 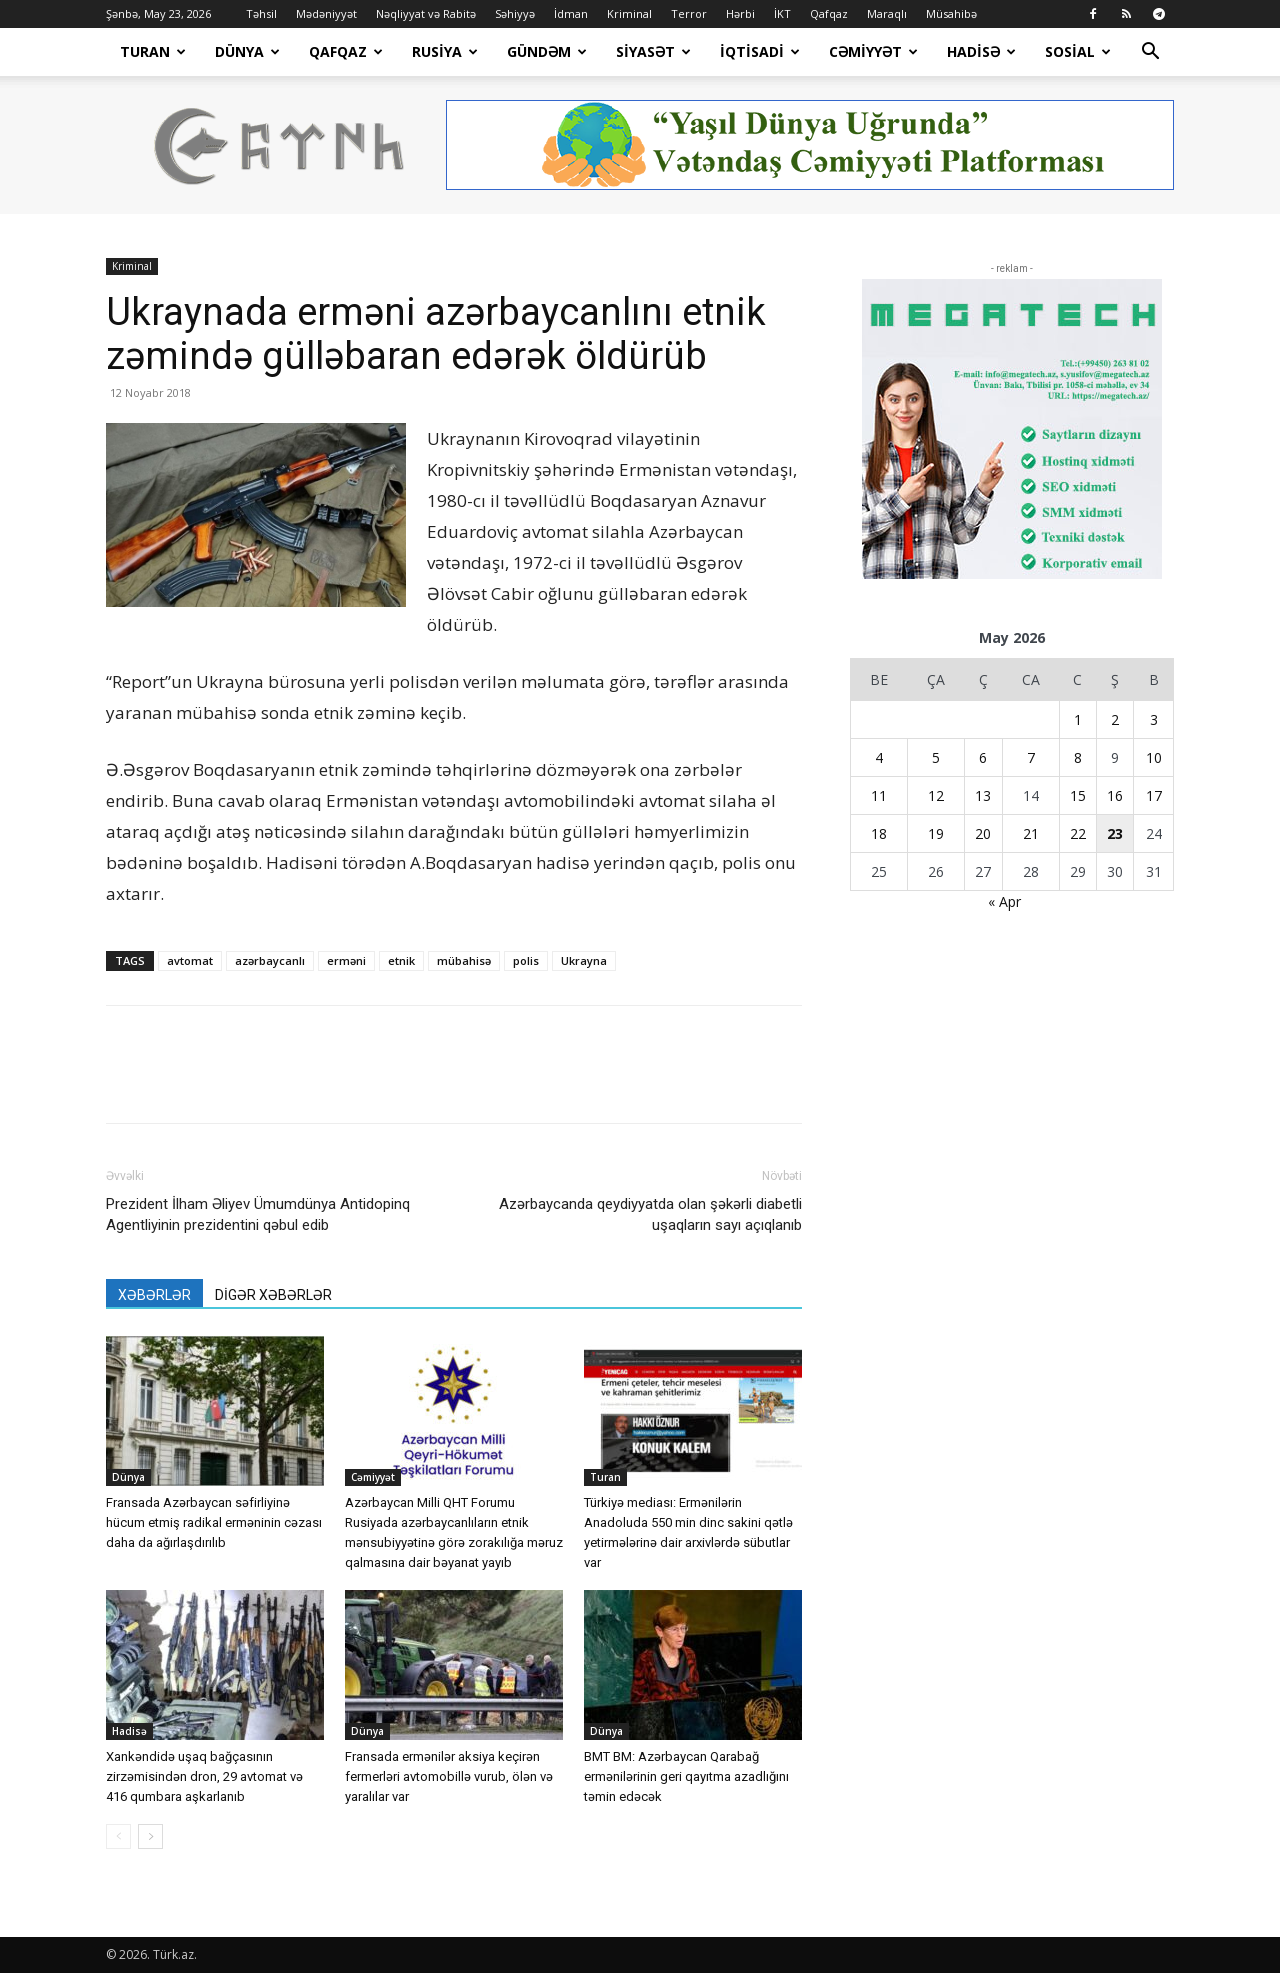 I want to click on Cəmiyyət, so click(x=873, y=51).